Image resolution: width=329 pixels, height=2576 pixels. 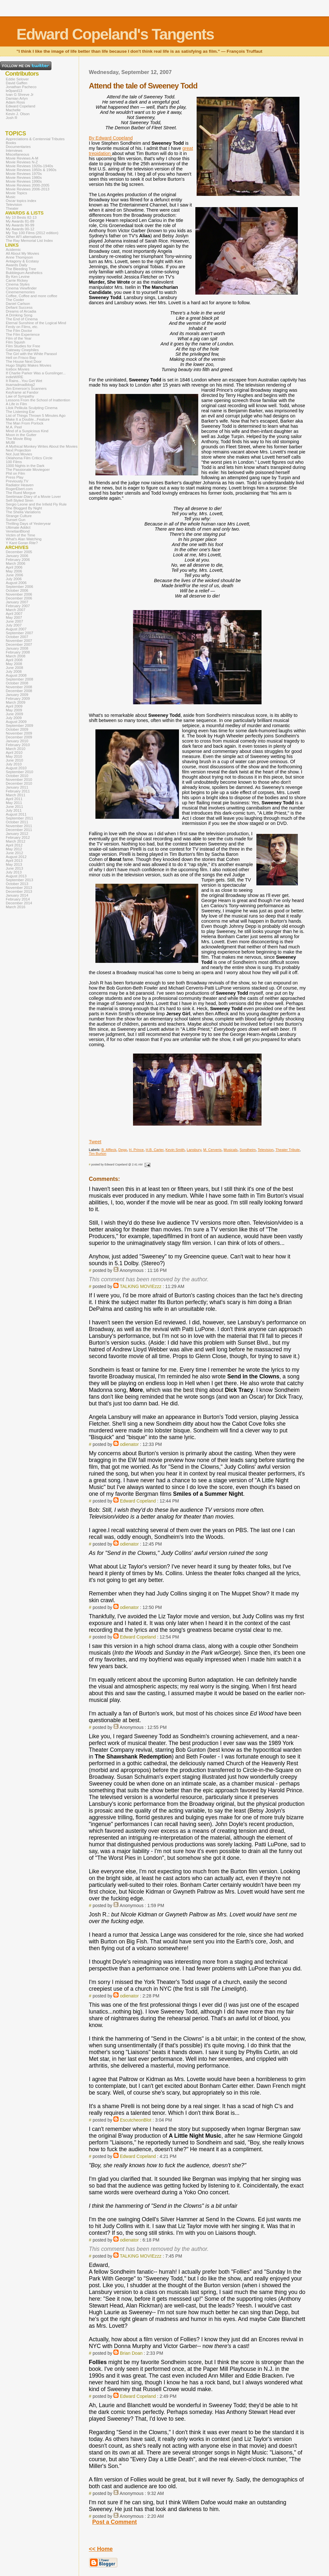 What do you see at coordinates (111, 138) in the screenshot?
I see `By Edward Copeland` at bounding box center [111, 138].